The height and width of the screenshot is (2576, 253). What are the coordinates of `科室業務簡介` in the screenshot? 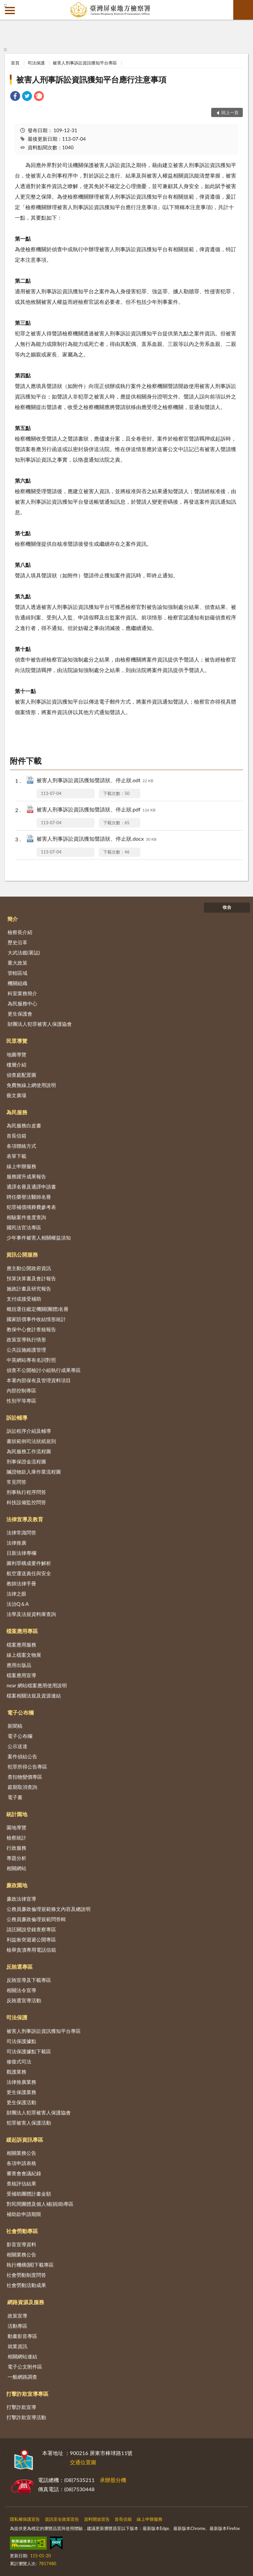 It's located at (22, 993).